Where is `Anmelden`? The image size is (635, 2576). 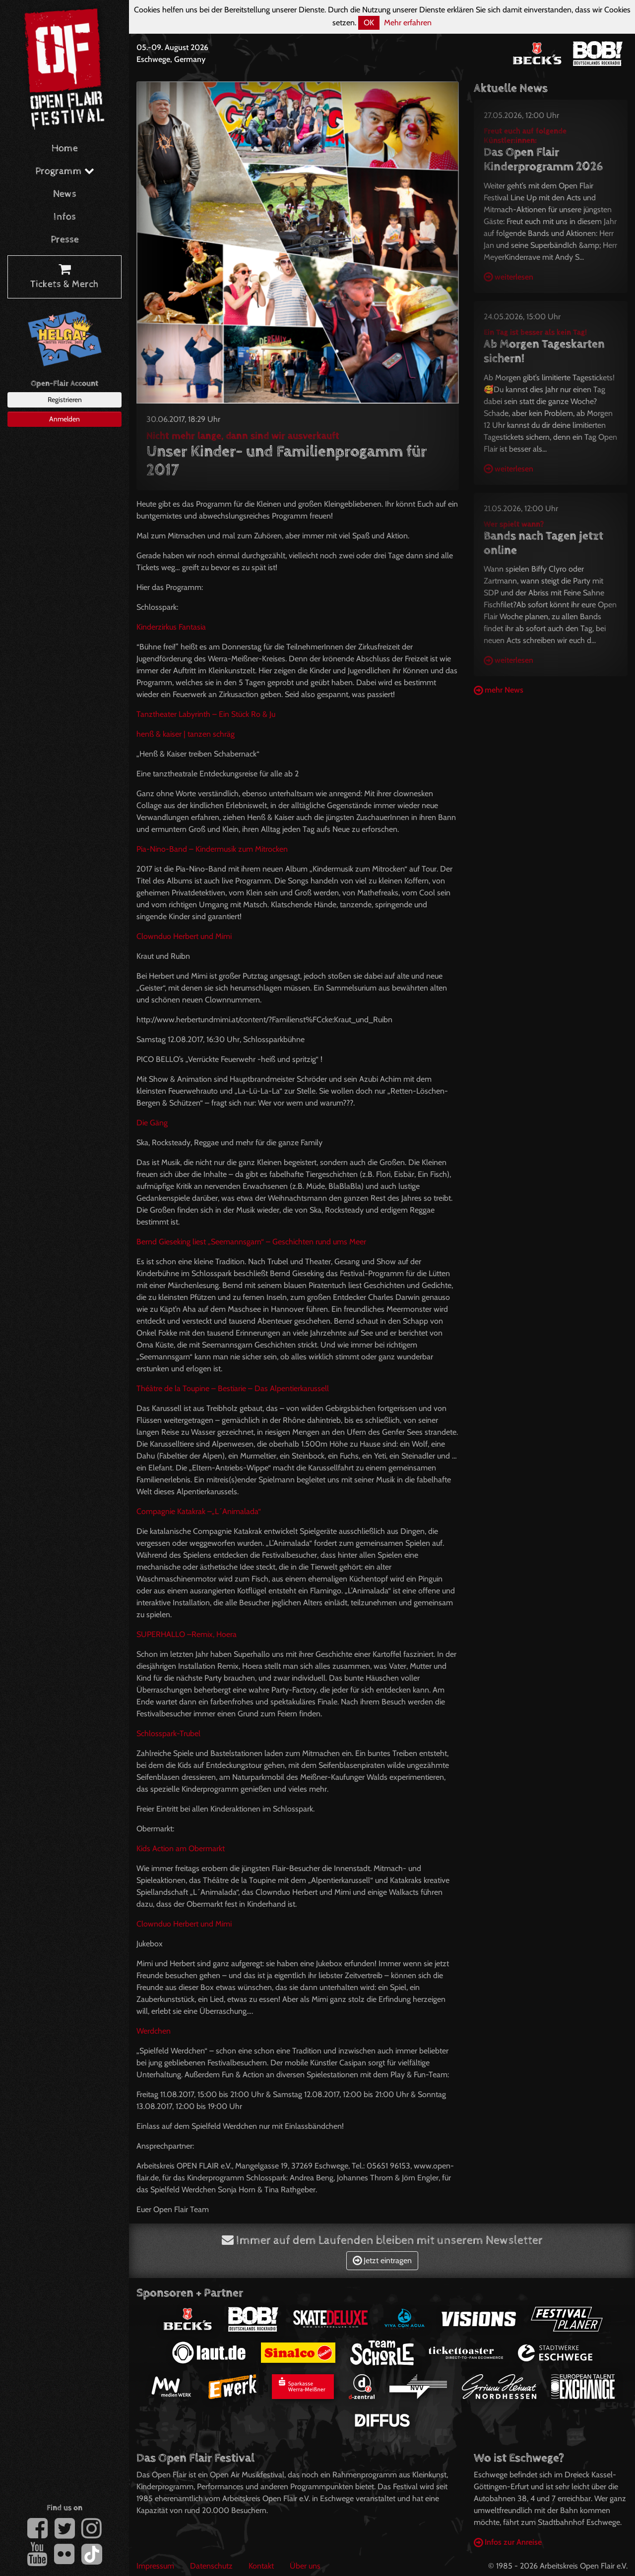 Anmelden is located at coordinates (64, 418).